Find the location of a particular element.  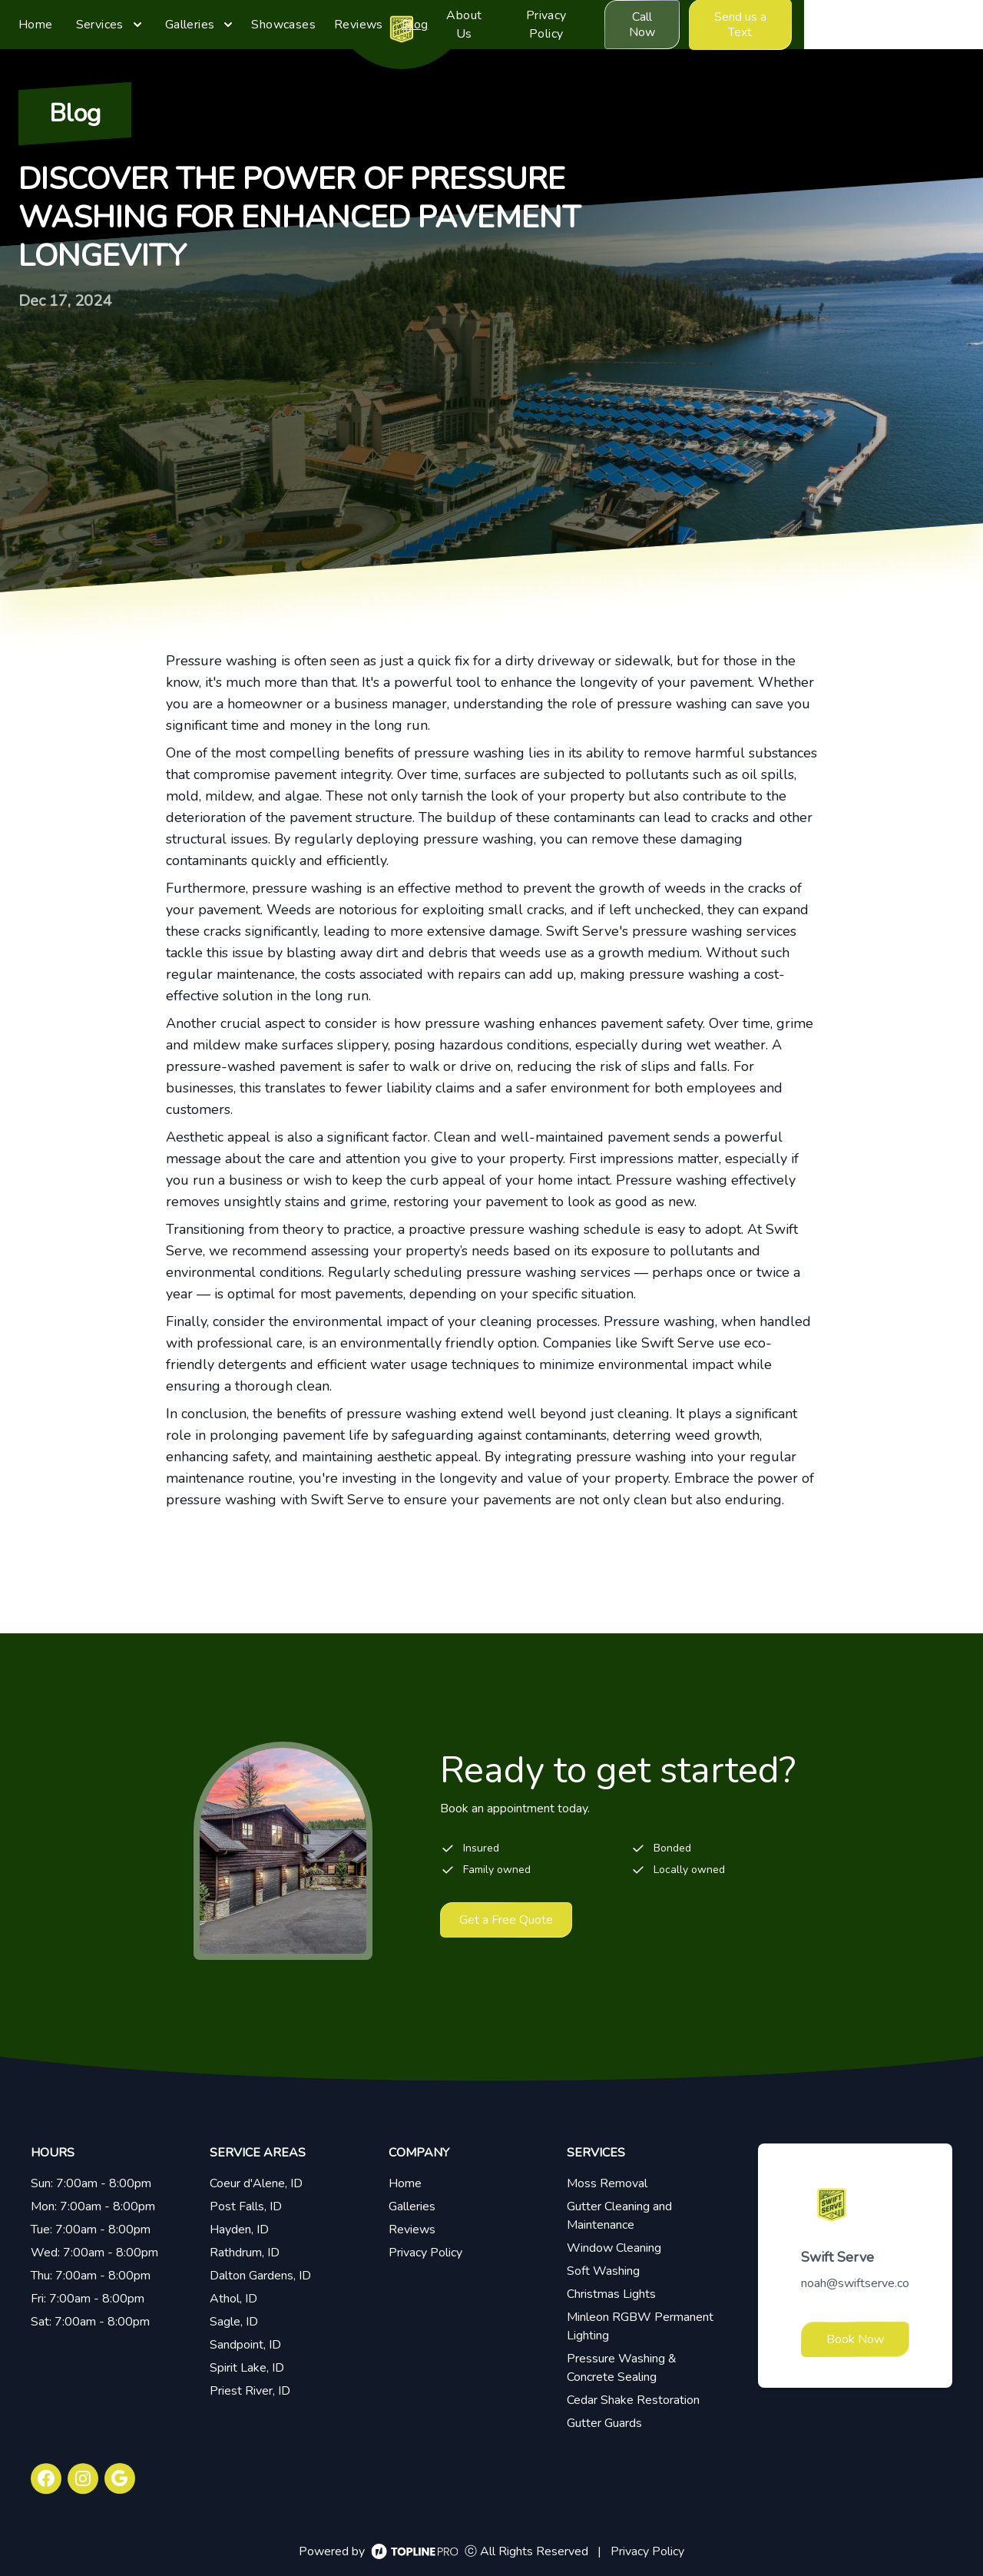

Galleries is located at coordinates (412, 2206).